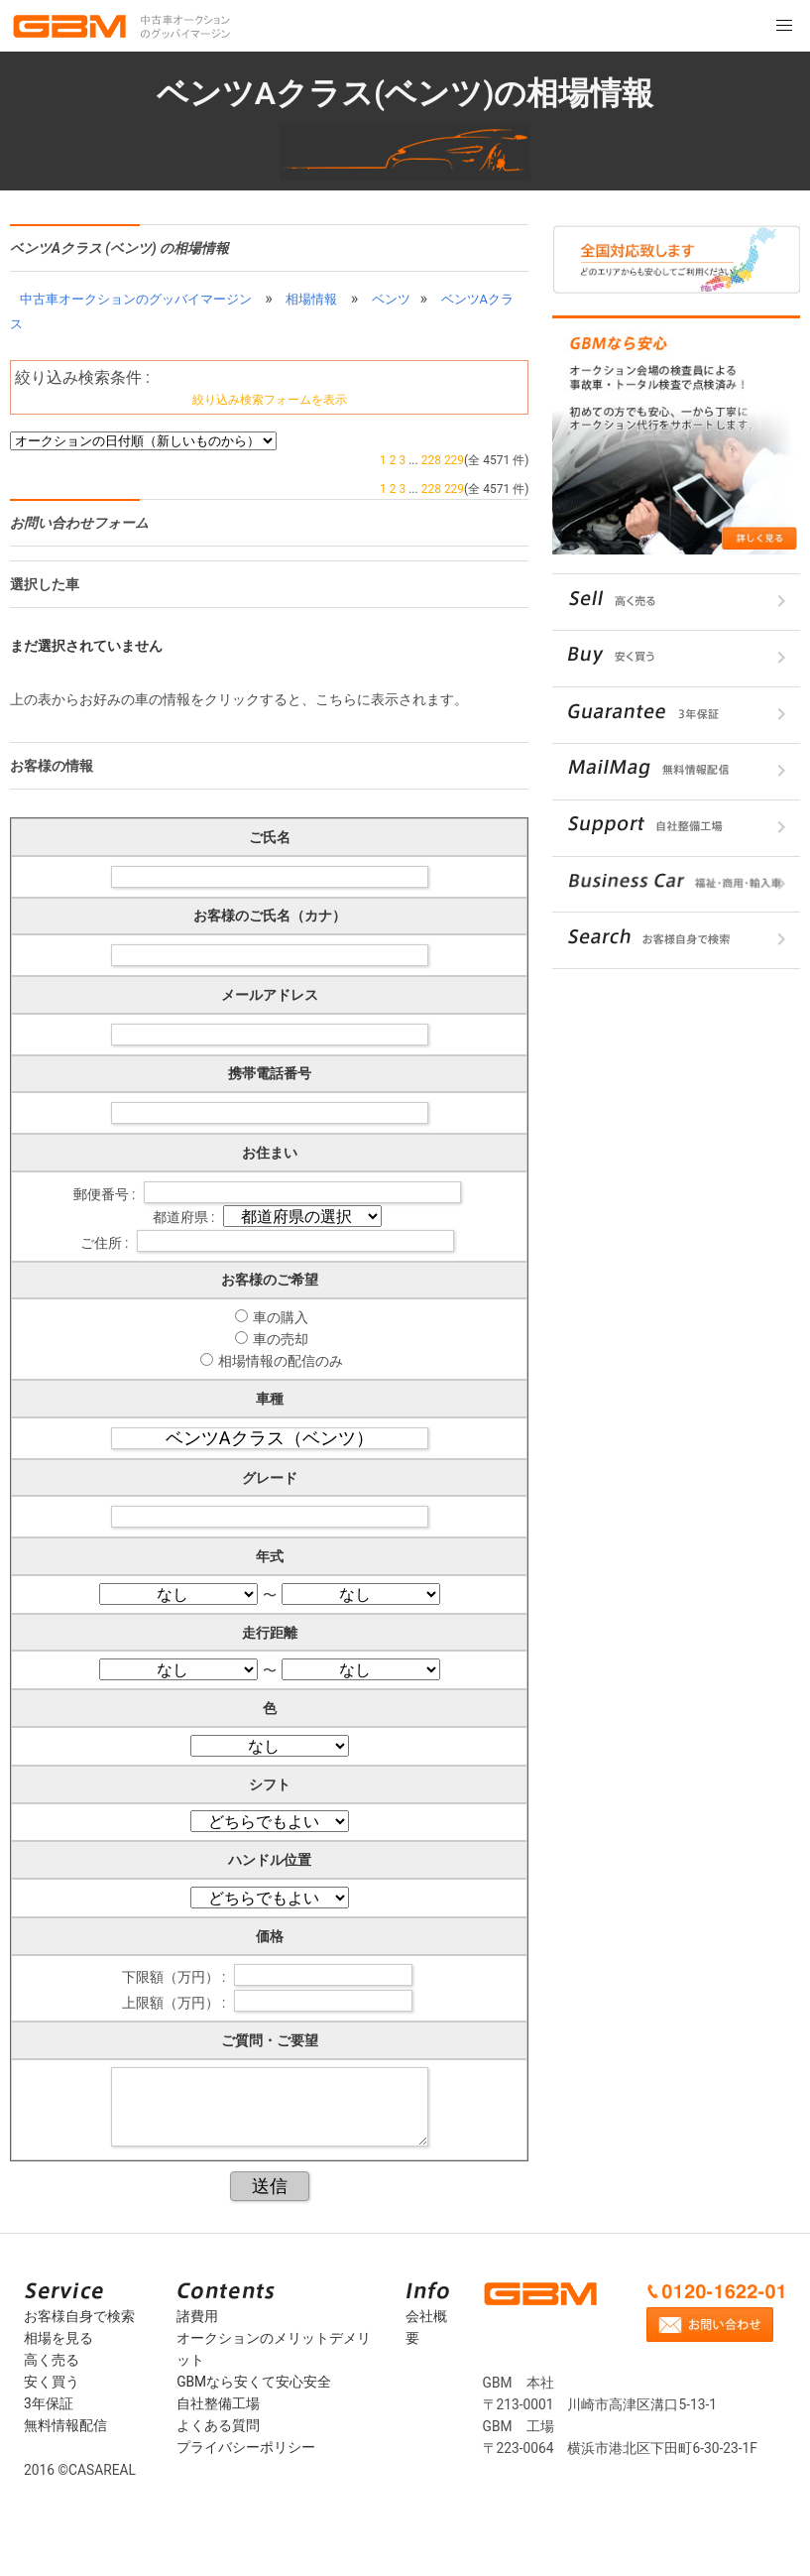 The width and height of the screenshot is (810, 2576). I want to click on 車の購入, so click(280, 1317).